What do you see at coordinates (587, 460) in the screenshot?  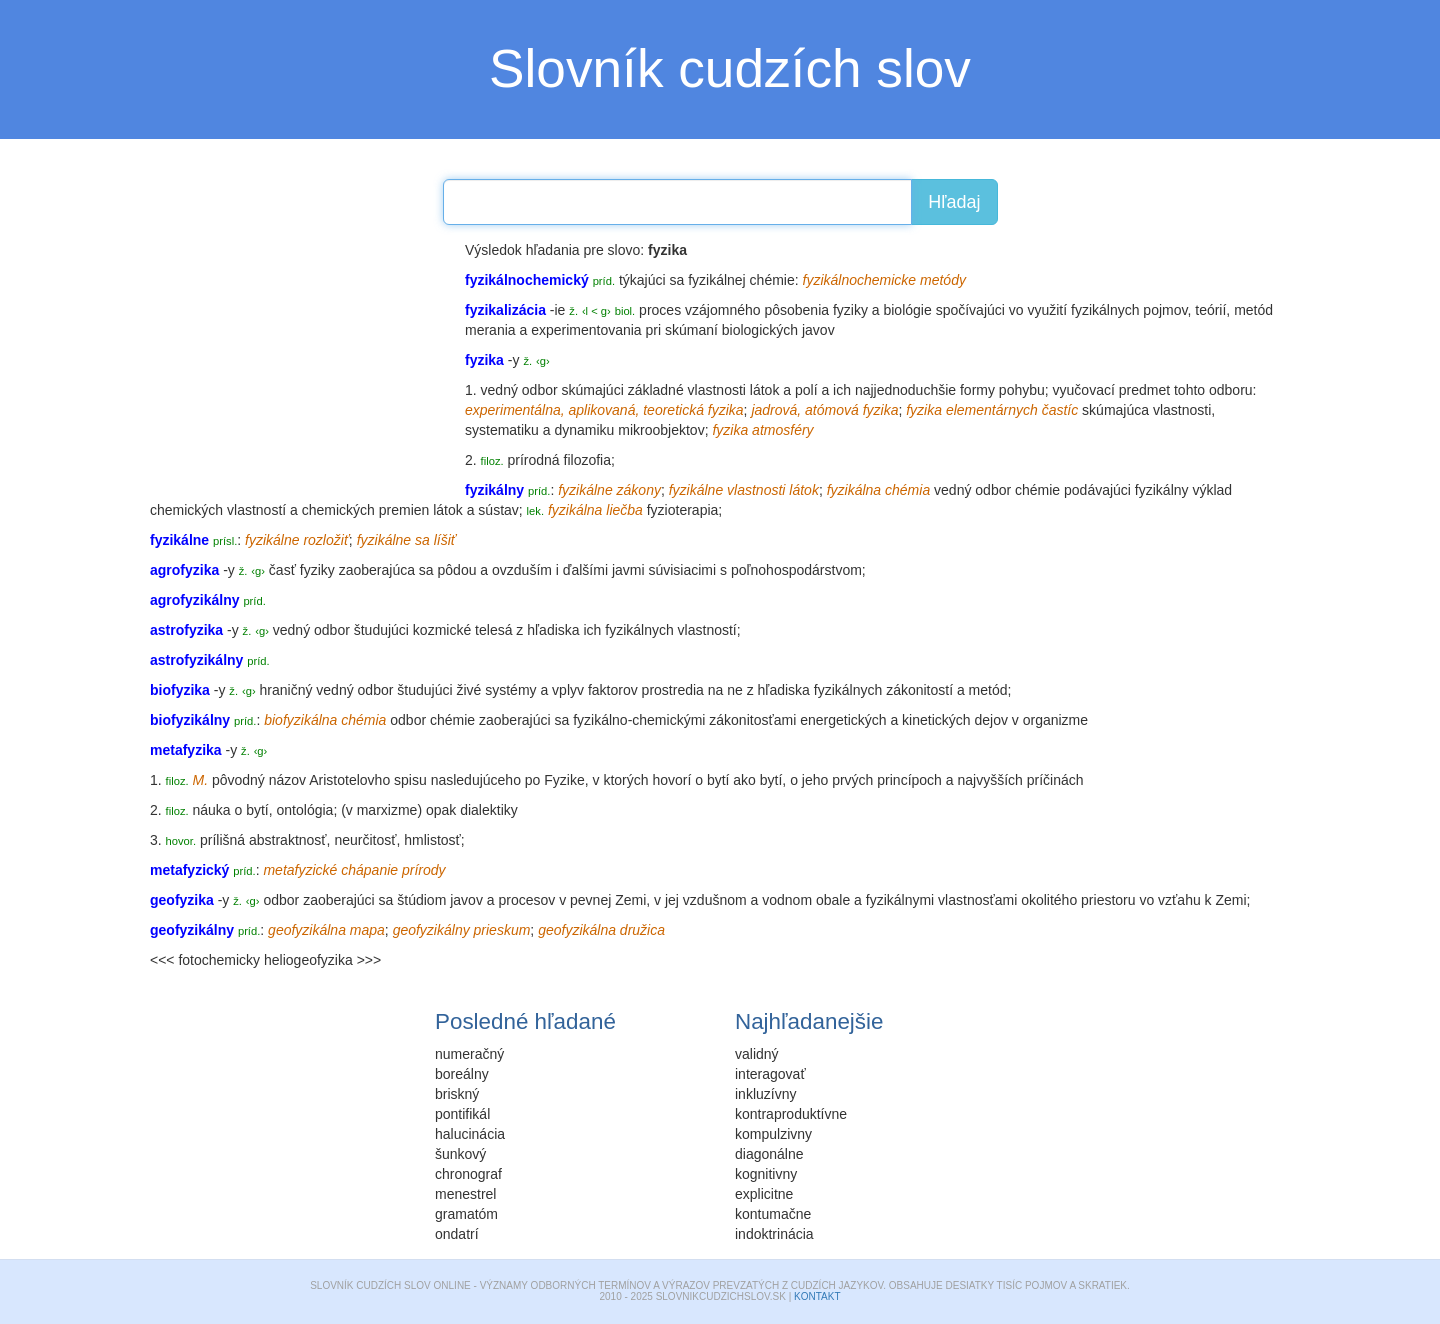 I see `filozofia` at bounding box center [587, 460].